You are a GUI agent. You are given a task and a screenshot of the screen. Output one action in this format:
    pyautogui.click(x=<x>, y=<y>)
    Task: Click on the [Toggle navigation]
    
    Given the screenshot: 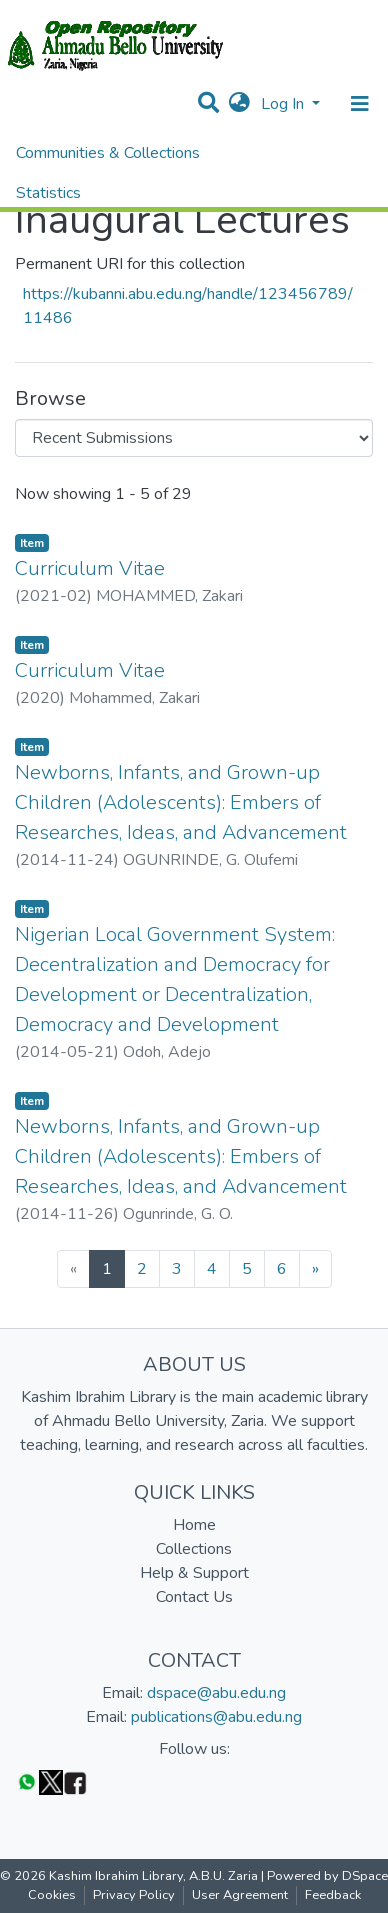 What is the action you would take?
    pyautogui.click(x=360, y=104)
    